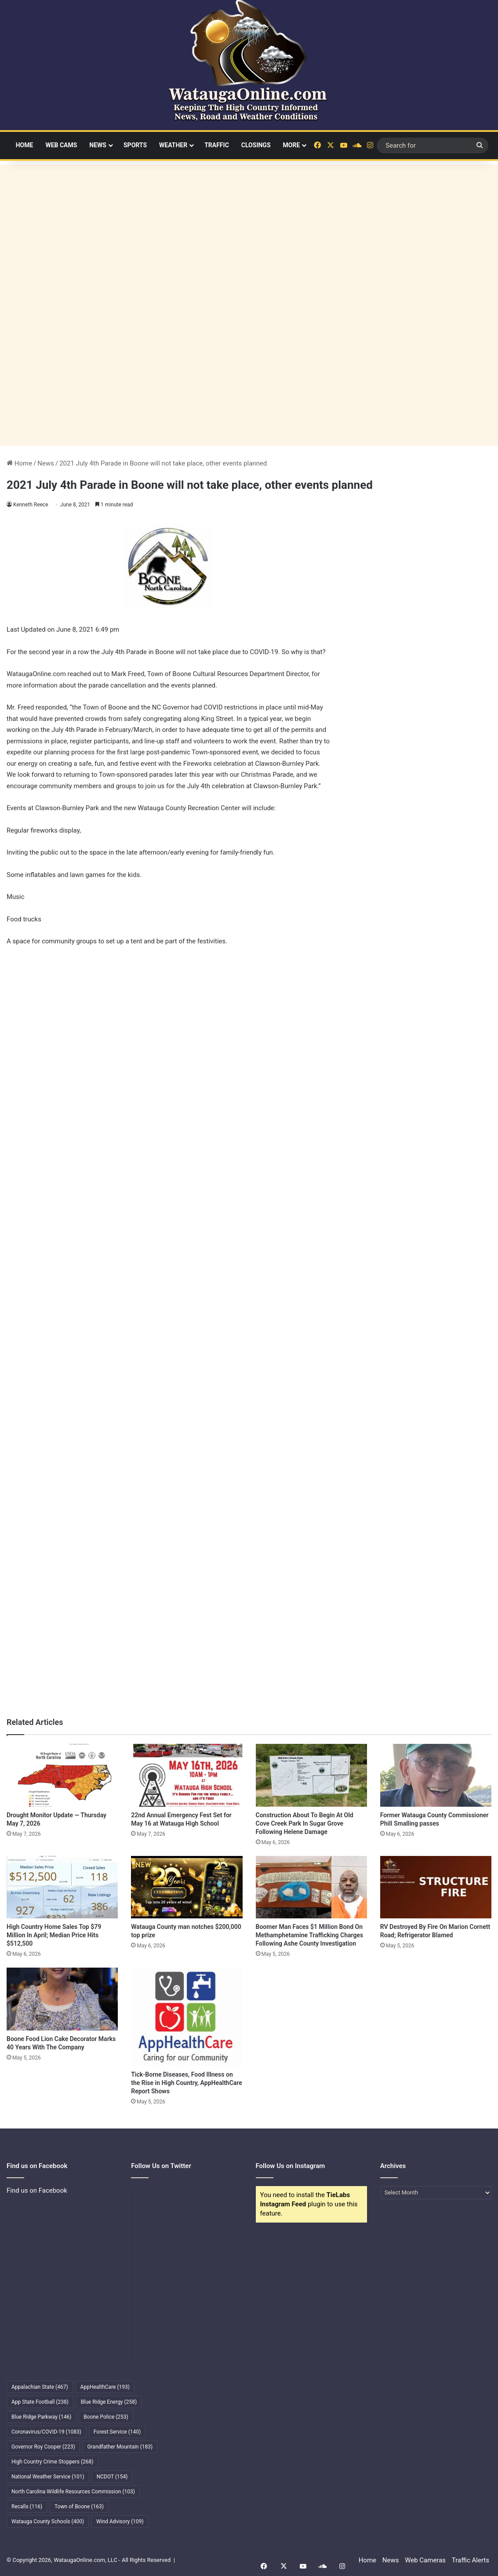 The image size is (498, 2576). What do you see at coordinates (216, 145) in the screenshot?
I see `Traffic` at bounding box center [216, 145].